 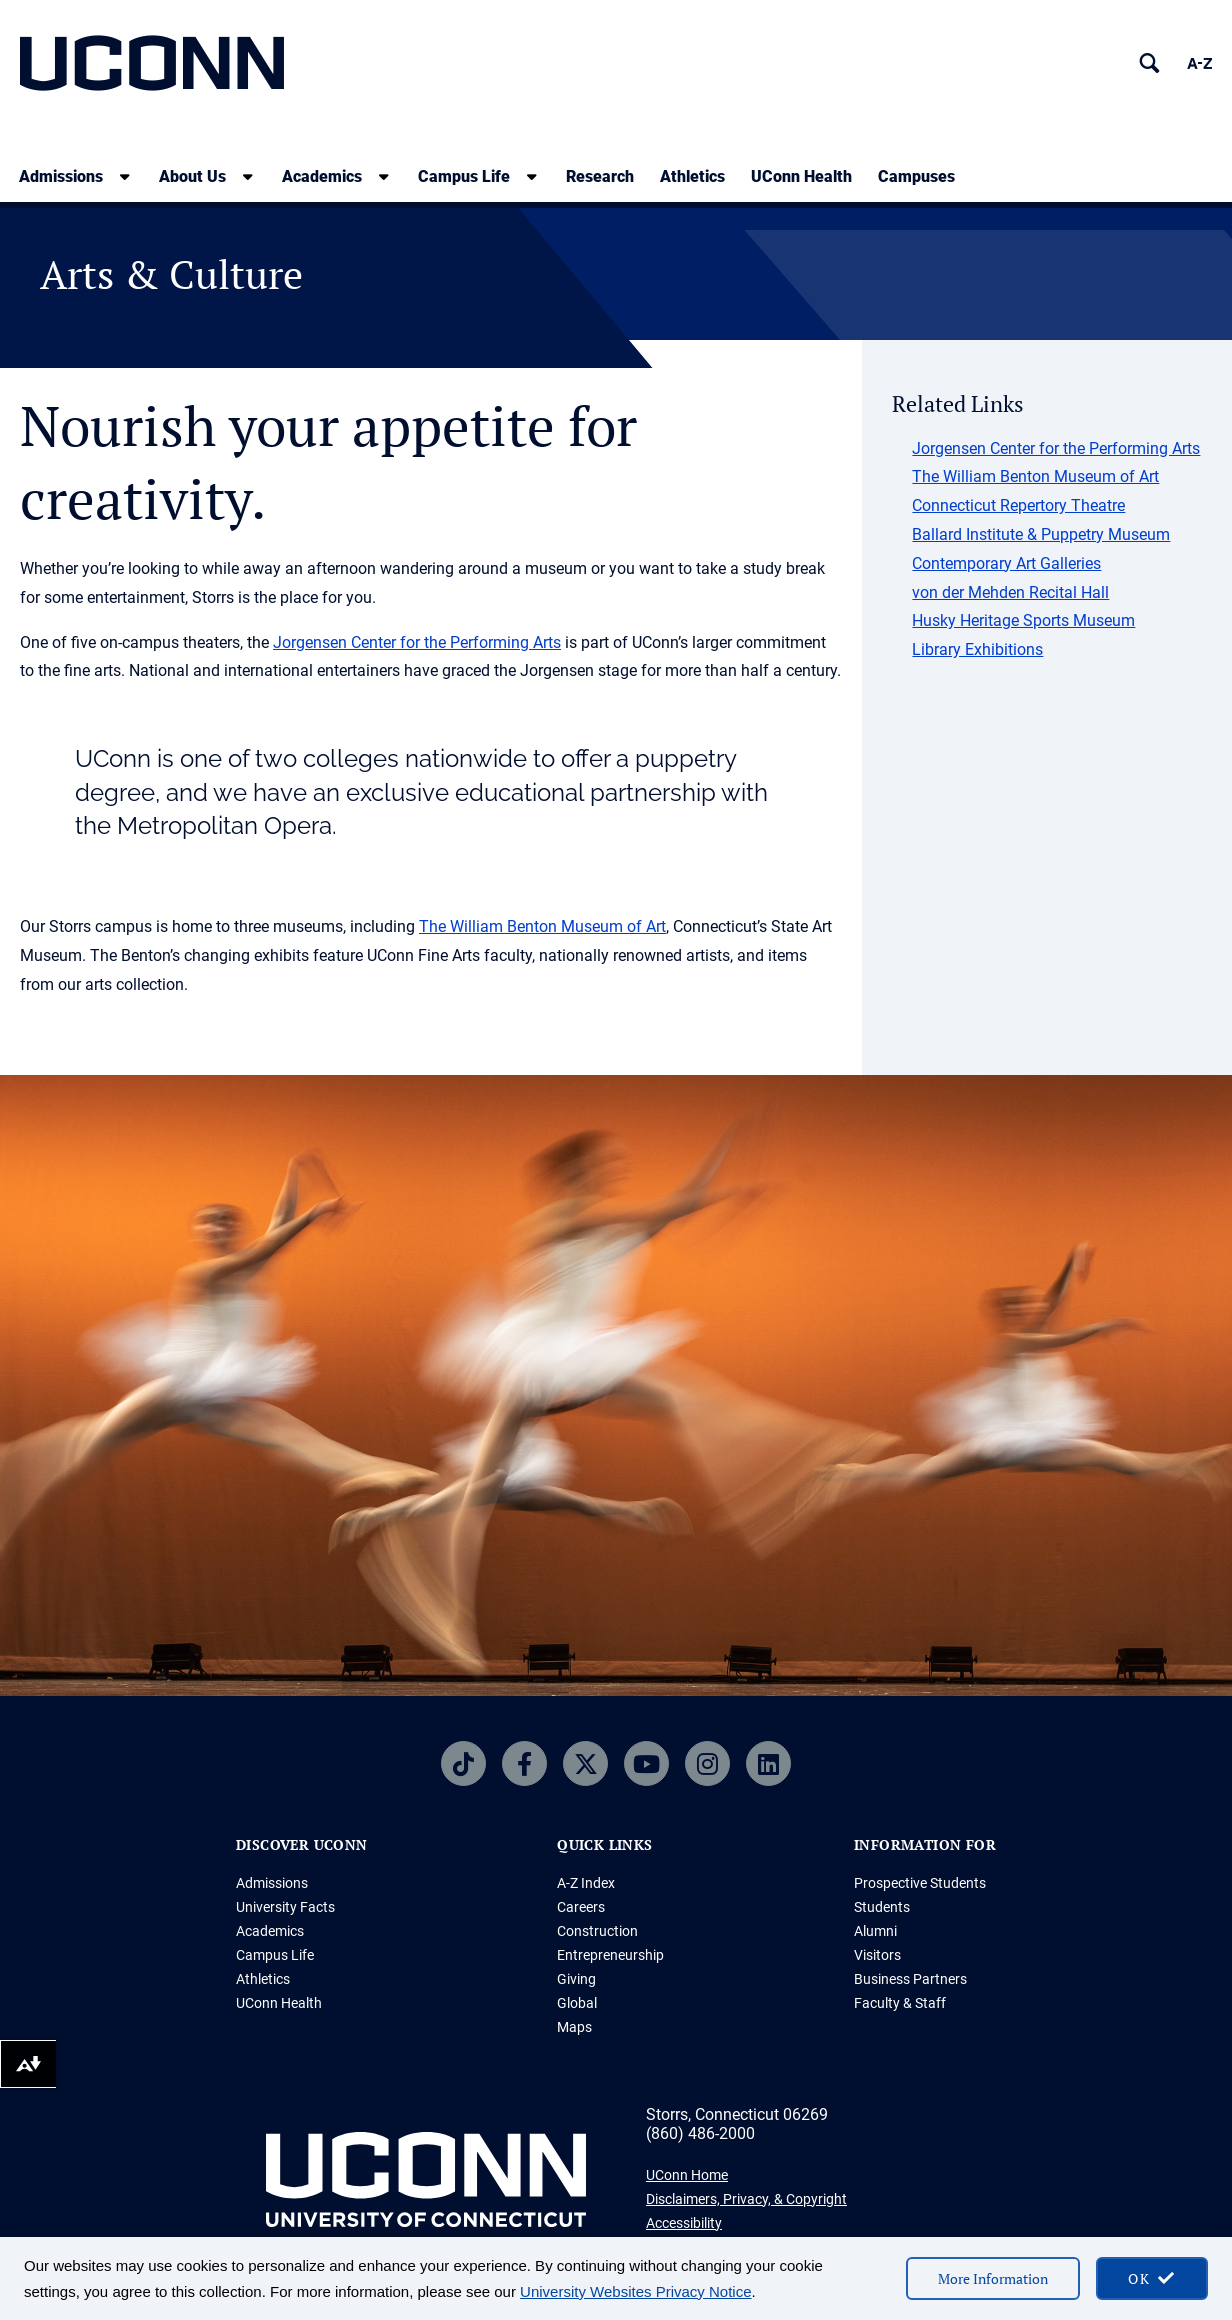 What do you see at coordinates (635, 2291) in the screenshot?
I see `University Websites Privacy Notice` at bounding box center [635, 2291].